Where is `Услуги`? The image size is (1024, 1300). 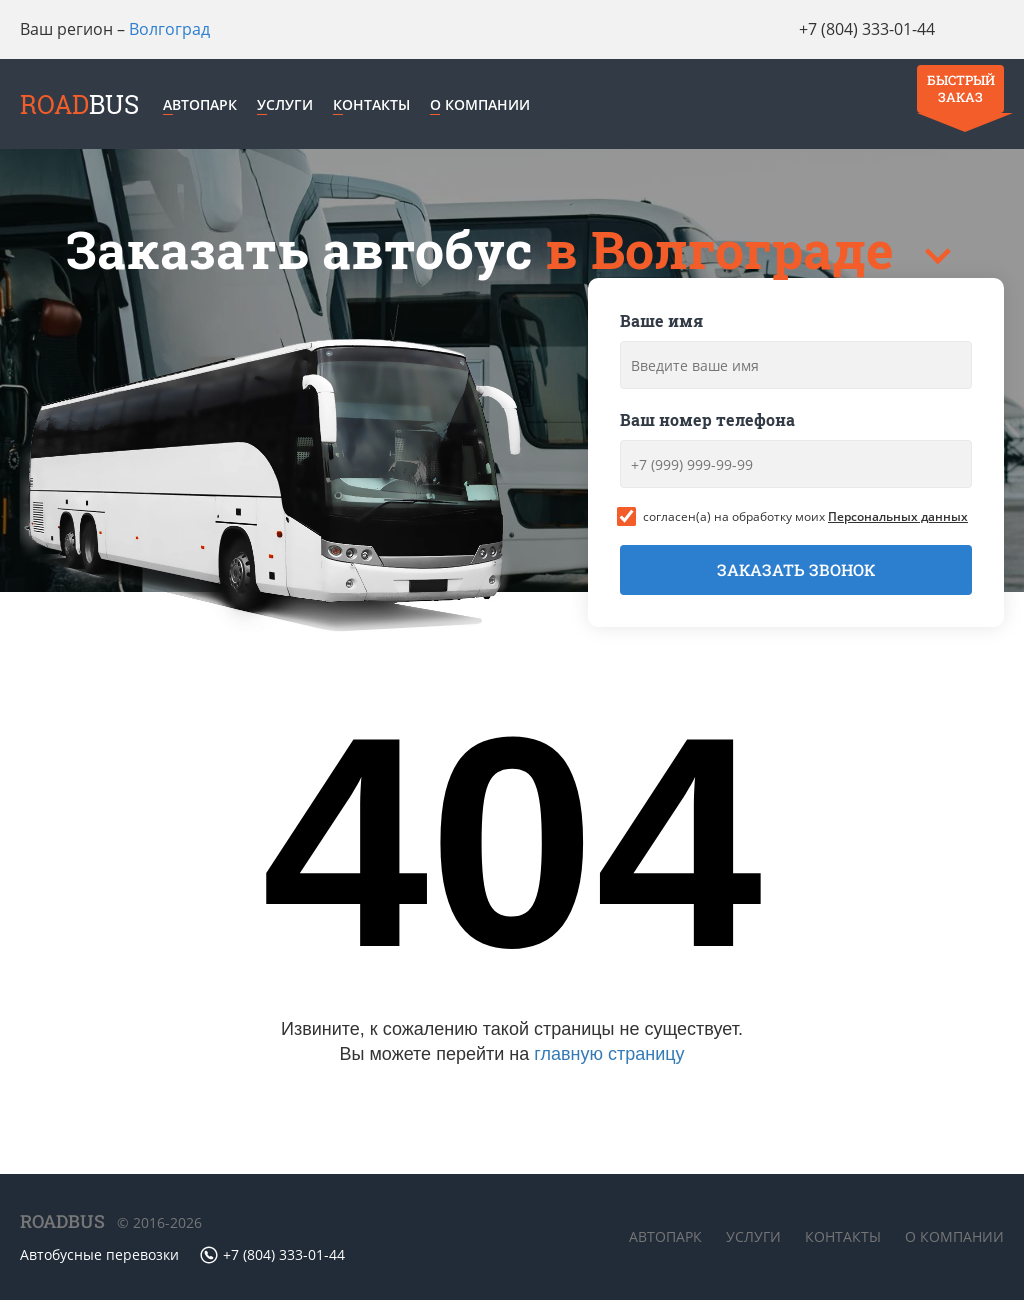 Услуги is located at coordinates (310, 107).